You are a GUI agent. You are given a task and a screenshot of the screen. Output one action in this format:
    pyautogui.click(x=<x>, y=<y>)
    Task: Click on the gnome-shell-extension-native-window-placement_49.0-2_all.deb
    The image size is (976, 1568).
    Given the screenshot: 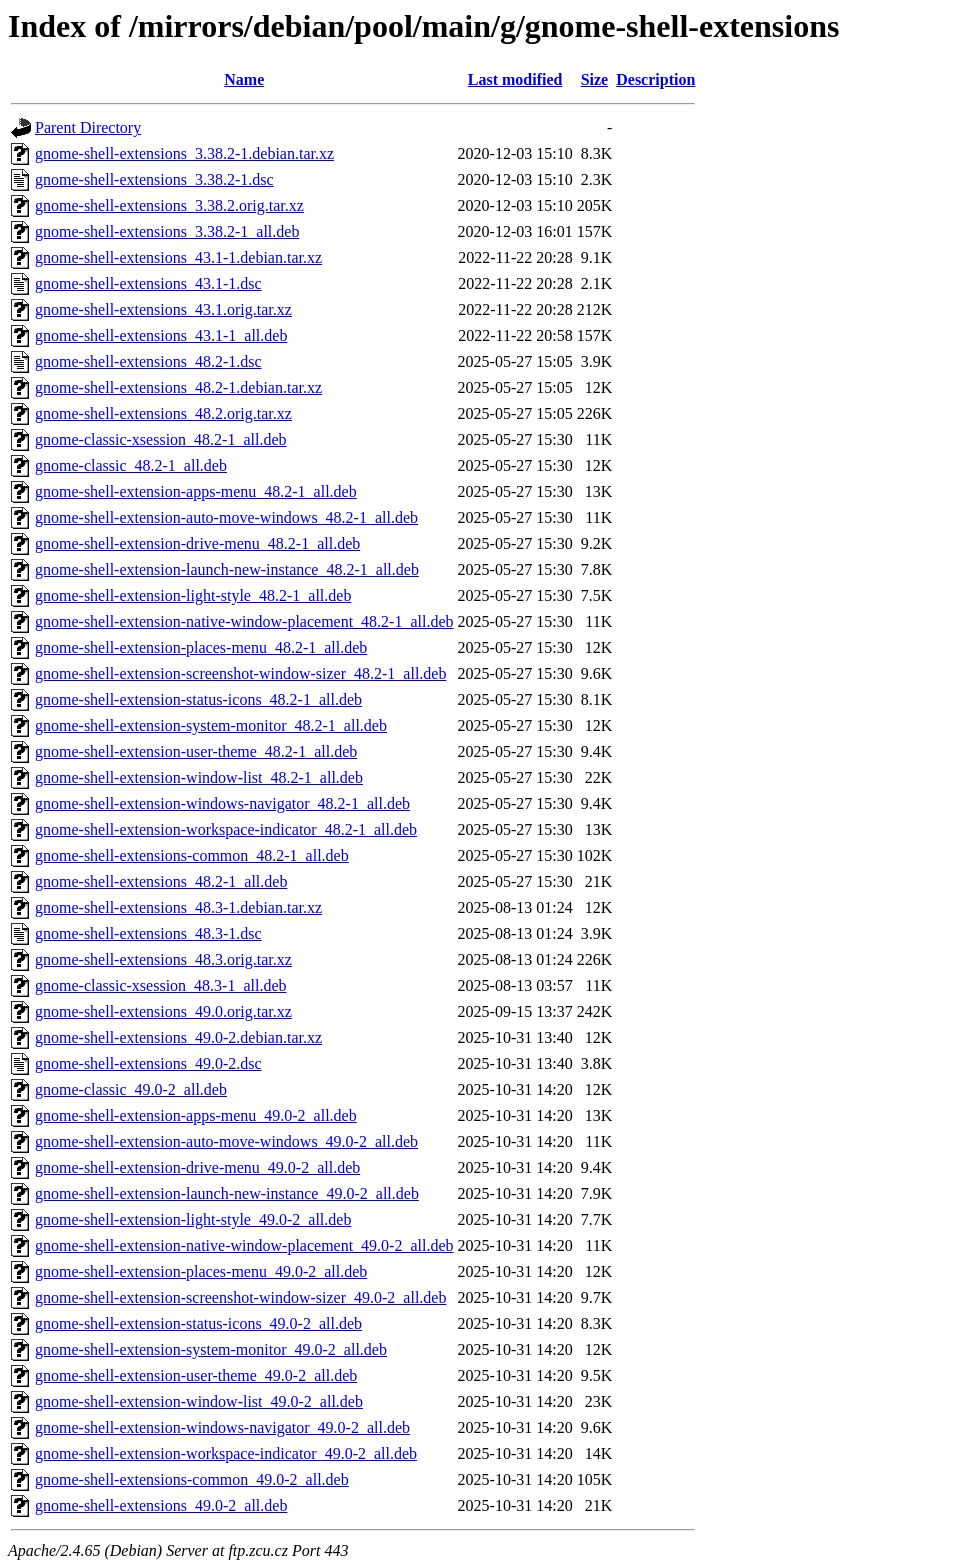 What is the action you would take?
    pyautogui.click(x=244, y=1245)
    